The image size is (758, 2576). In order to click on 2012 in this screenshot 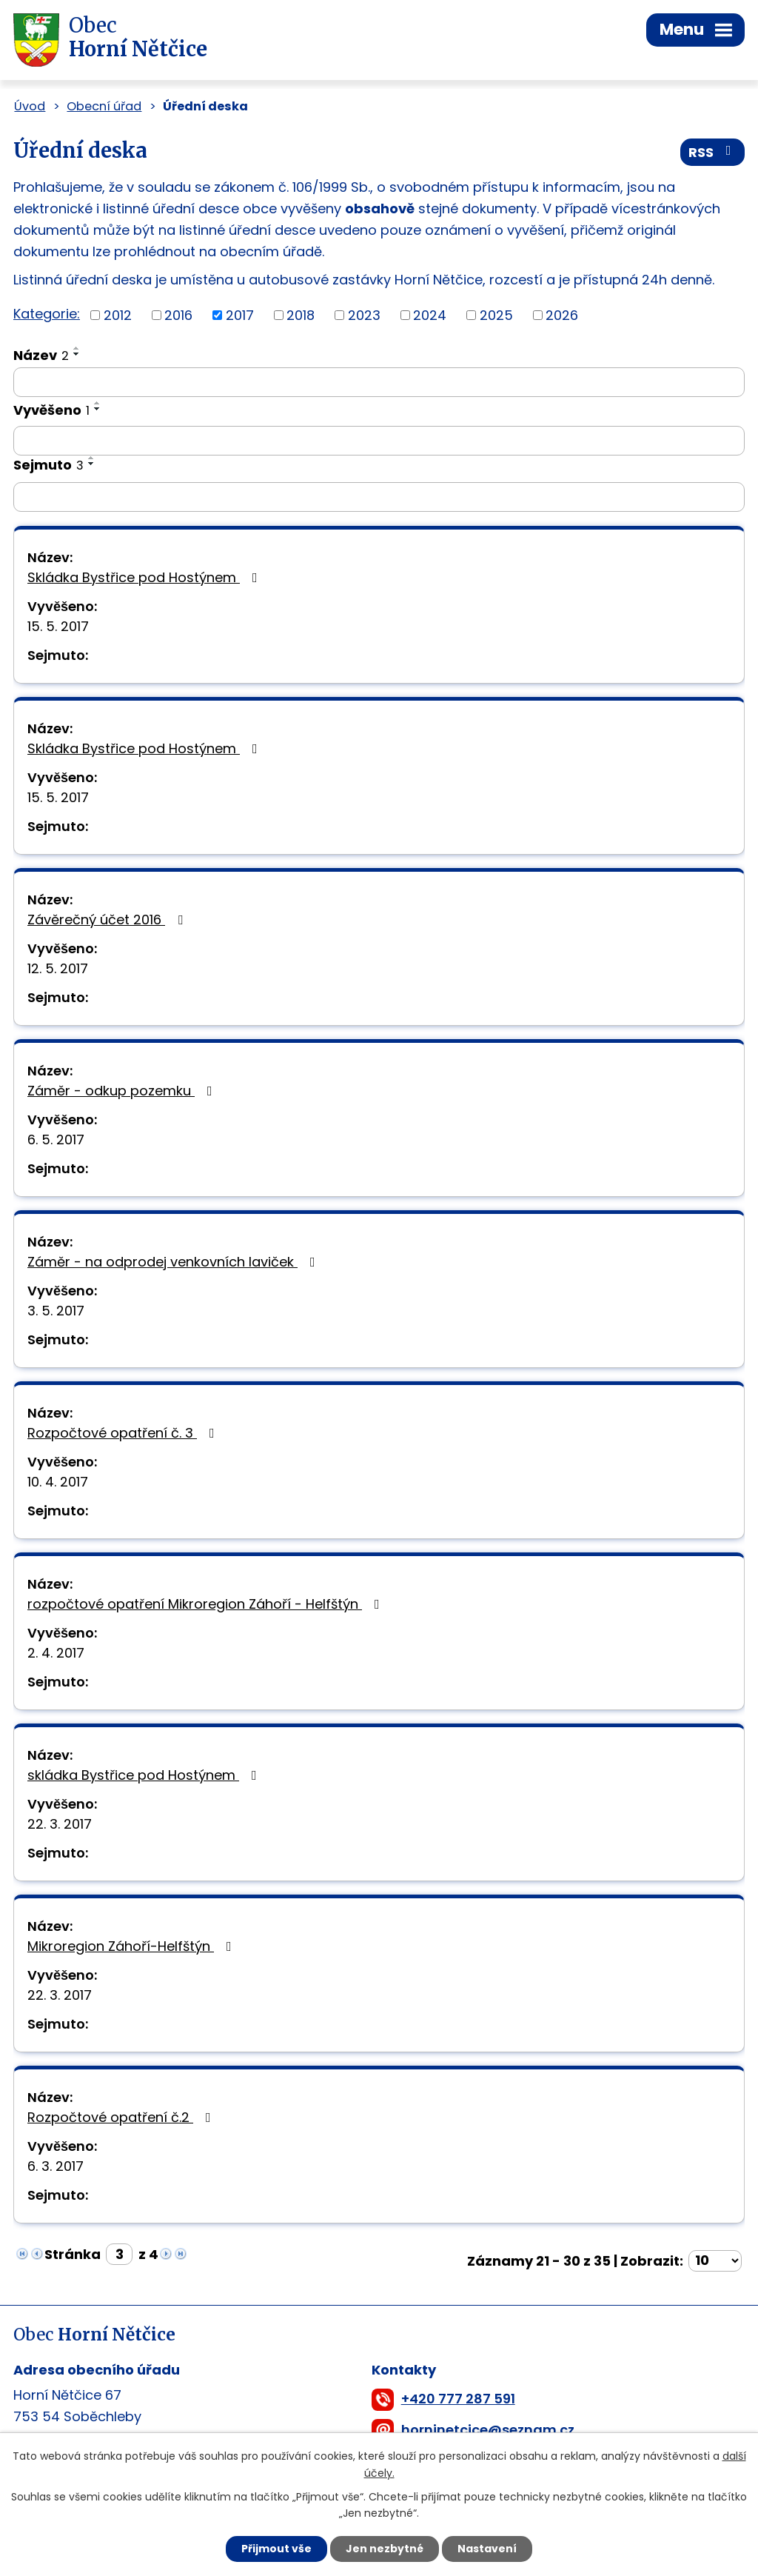, I will do `click(118, 315)`.